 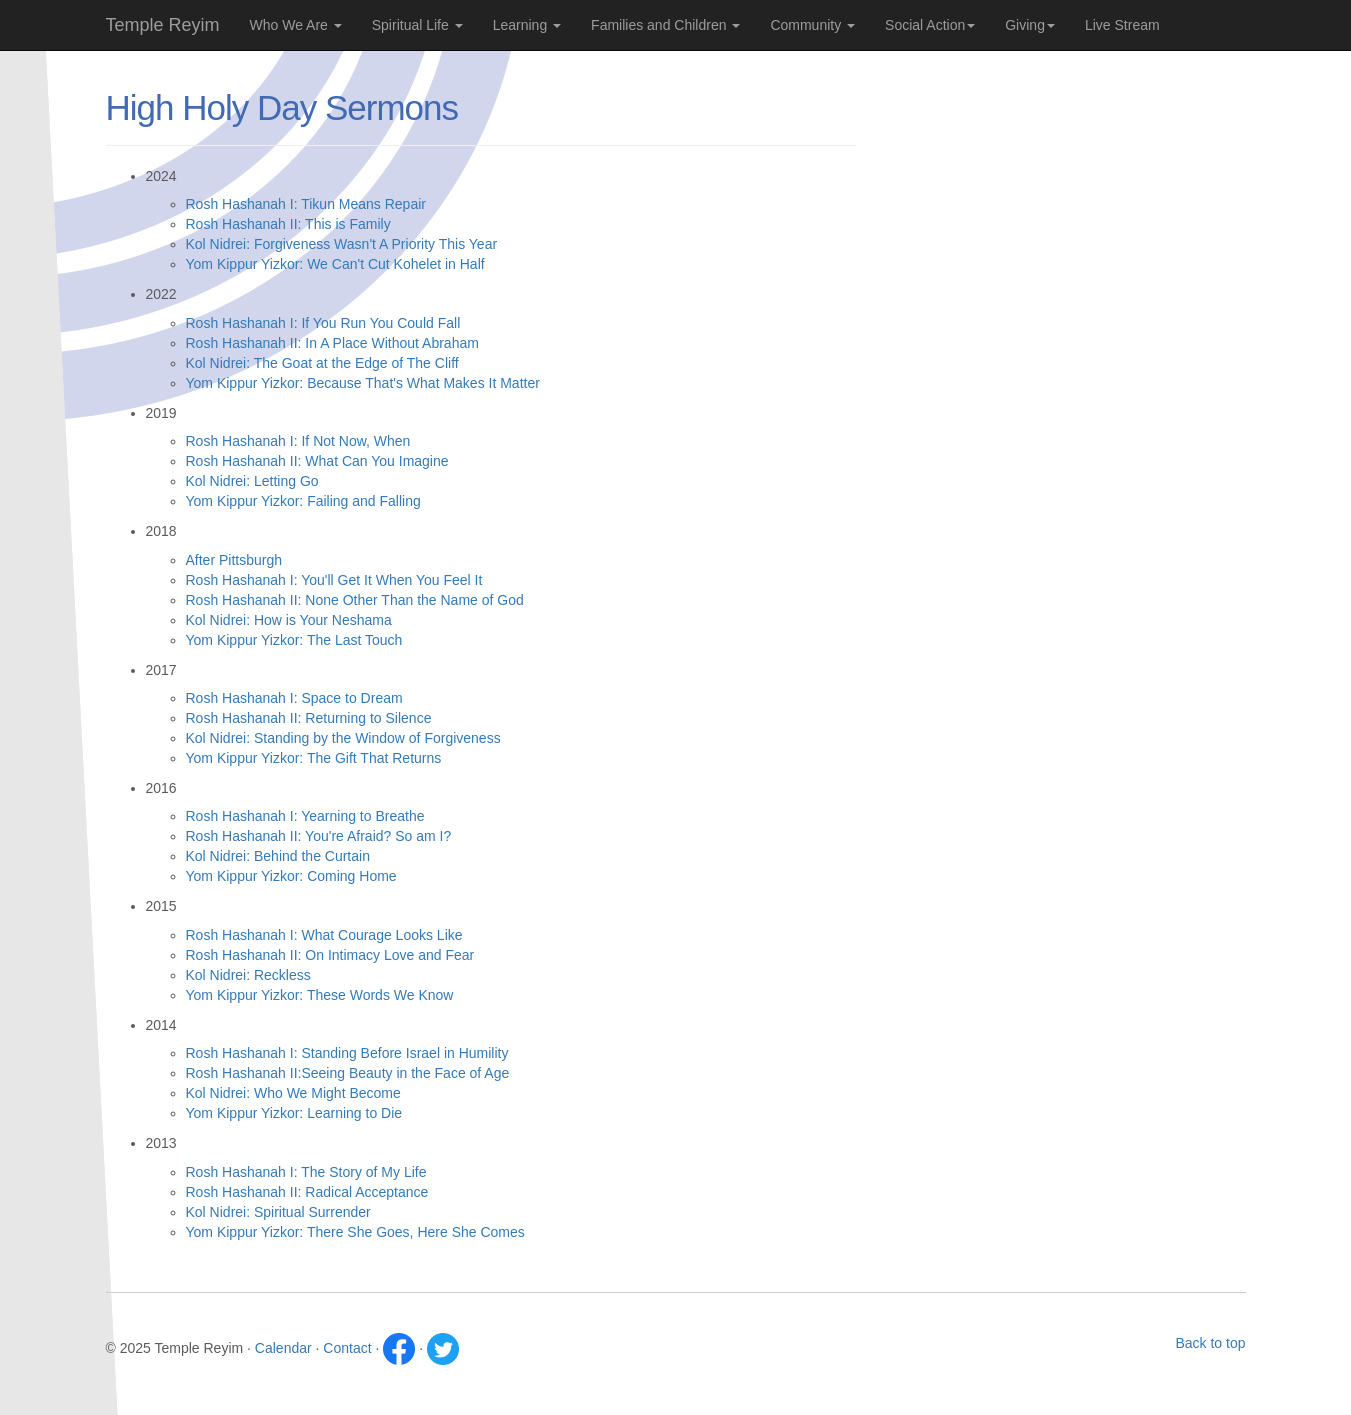 What do you see at coordinates (314, 758) in the screenshot?
I see `Yom Kippur Yizkor: The Gift That Returns` at bounding box center [314, 758].